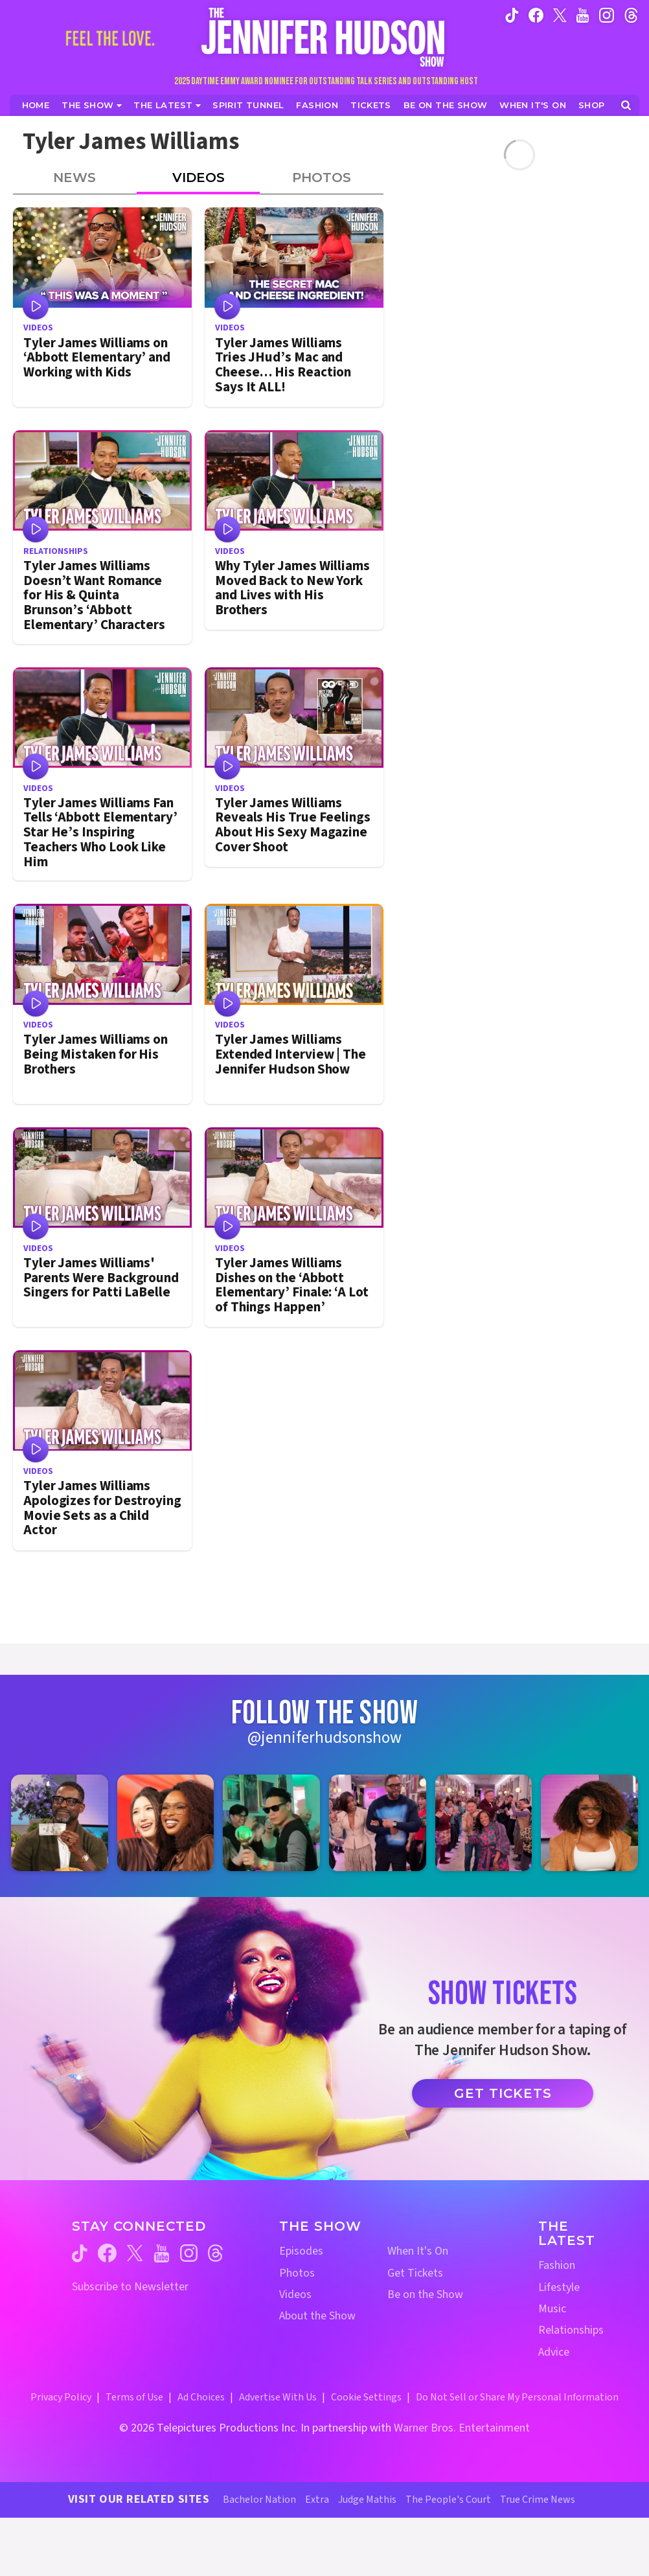 This screenshot has height=2576, width=649. What do you see at coordinates (571, 2330) in the screenshot?
I see `Relationships` at bounding box center [571, 2330].